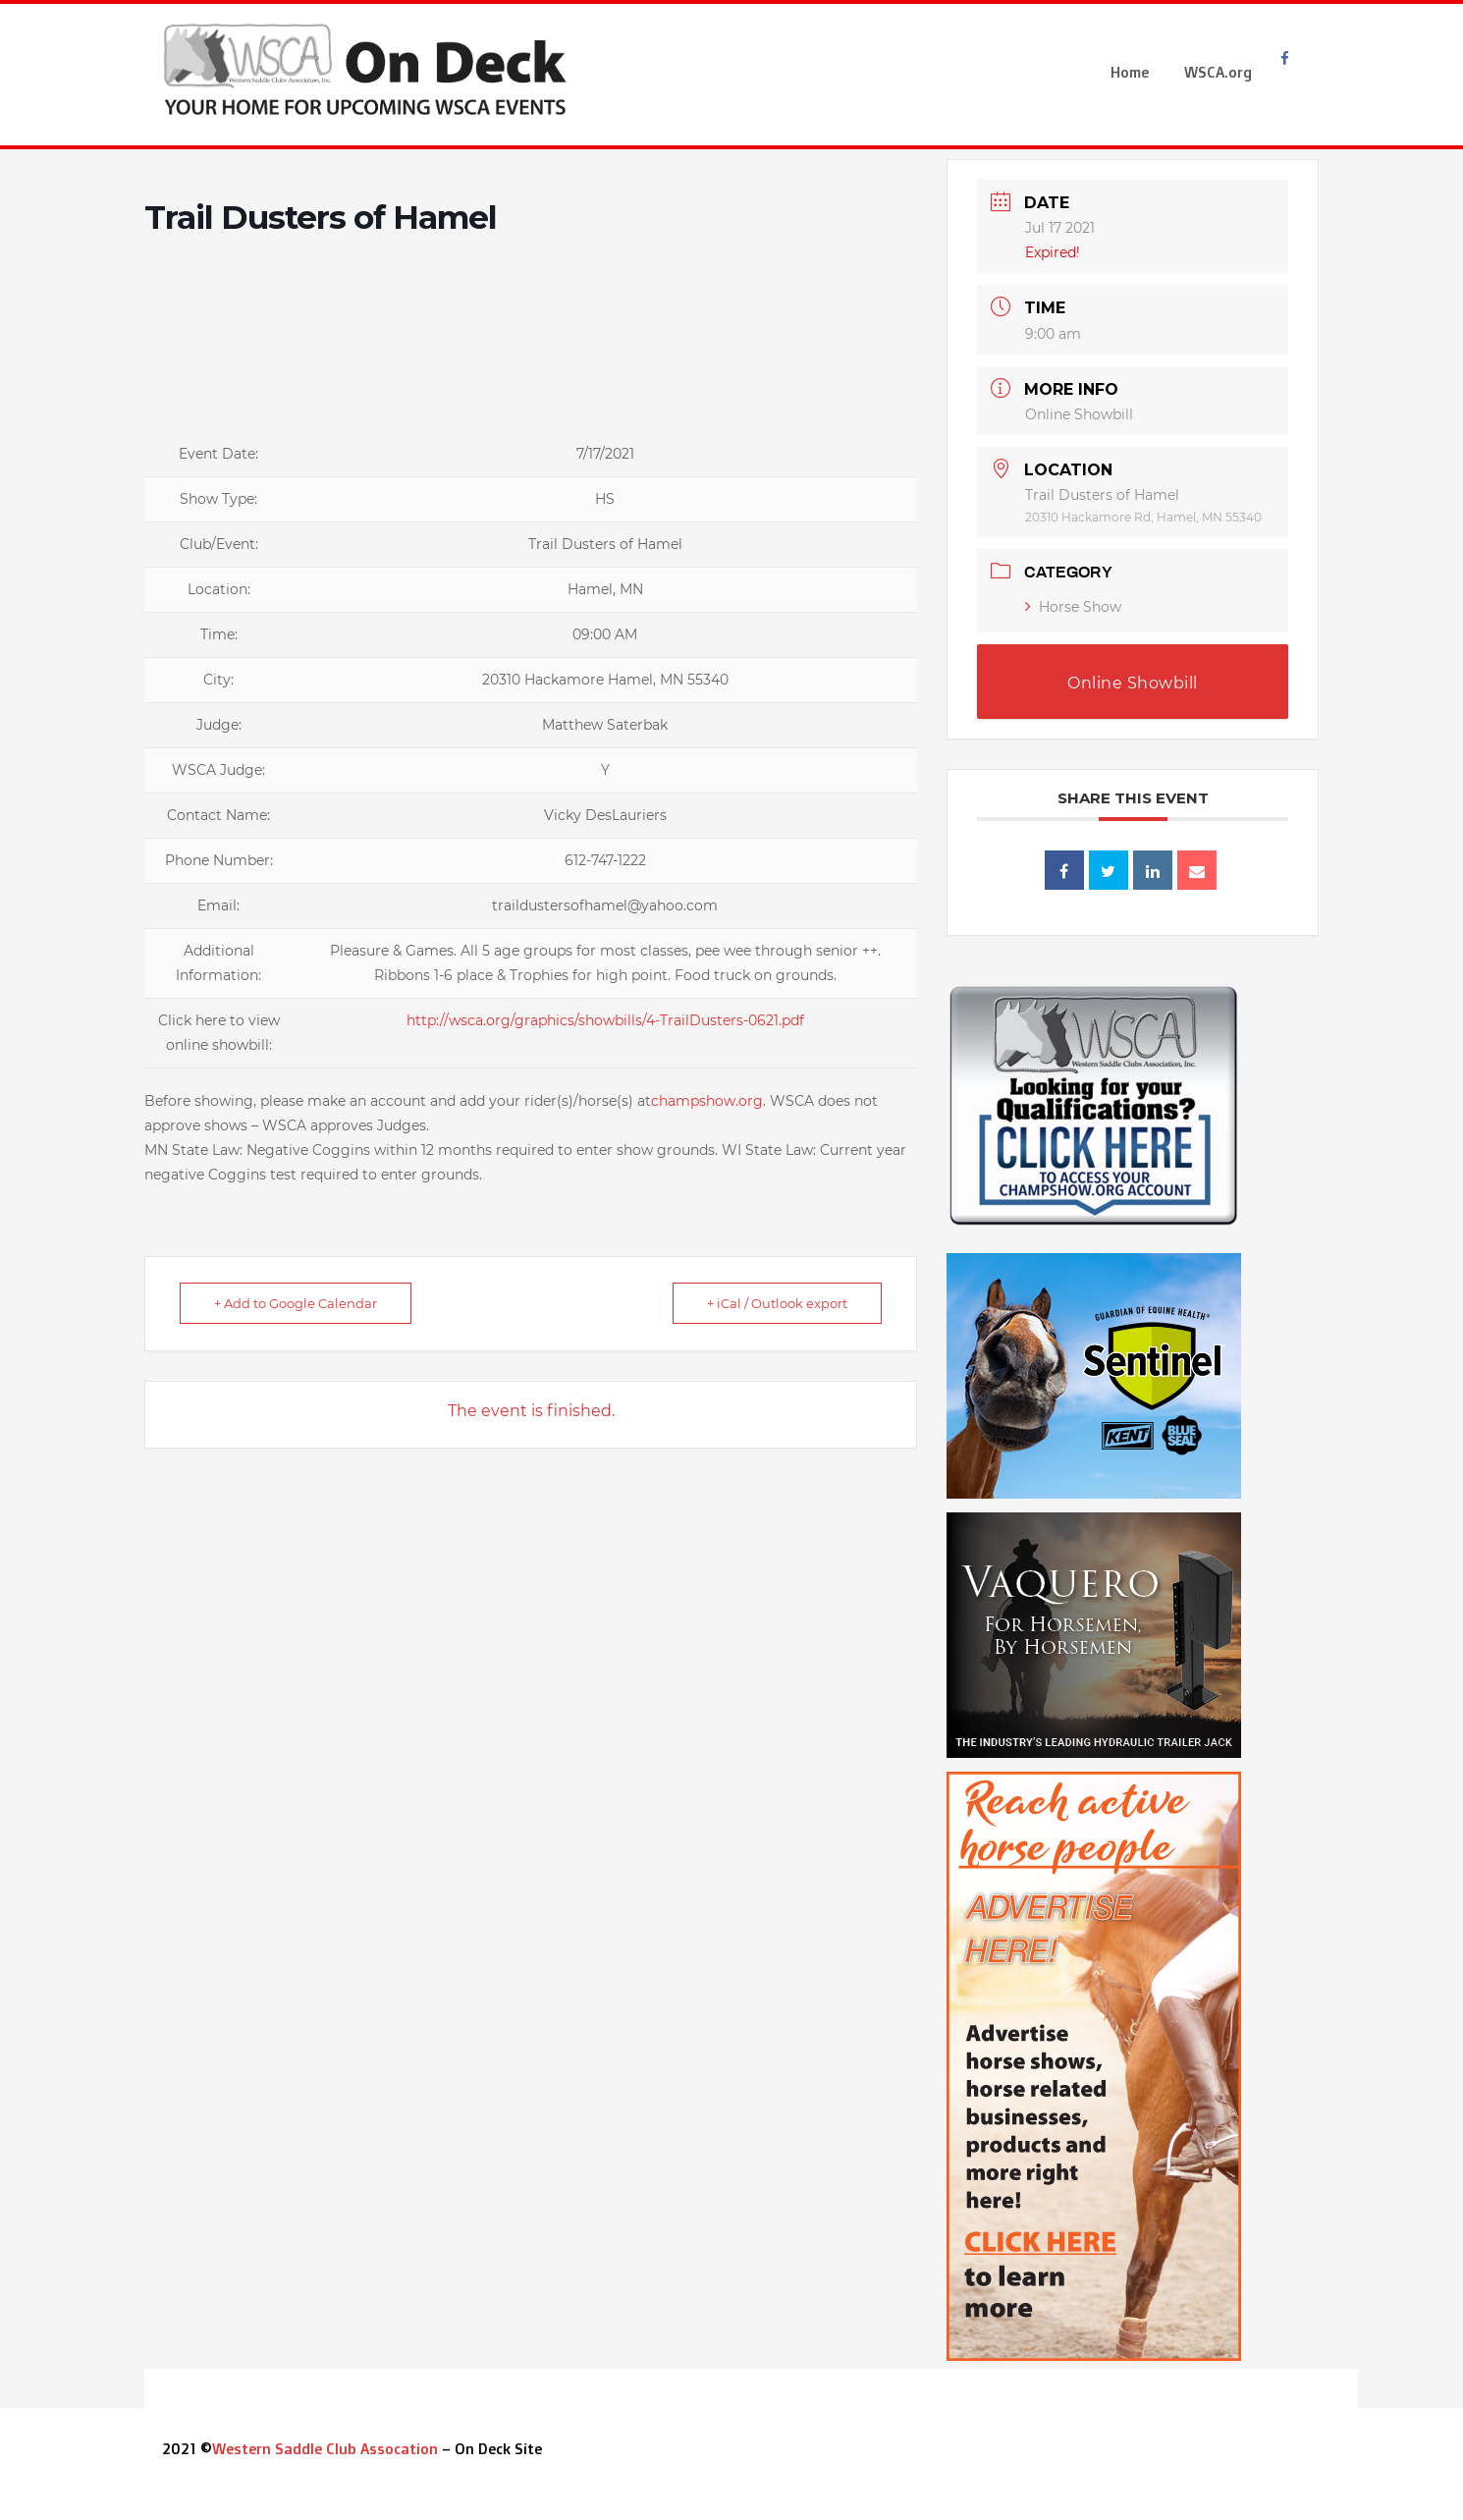  I want to click on champshow.org, so click(707, 1101).